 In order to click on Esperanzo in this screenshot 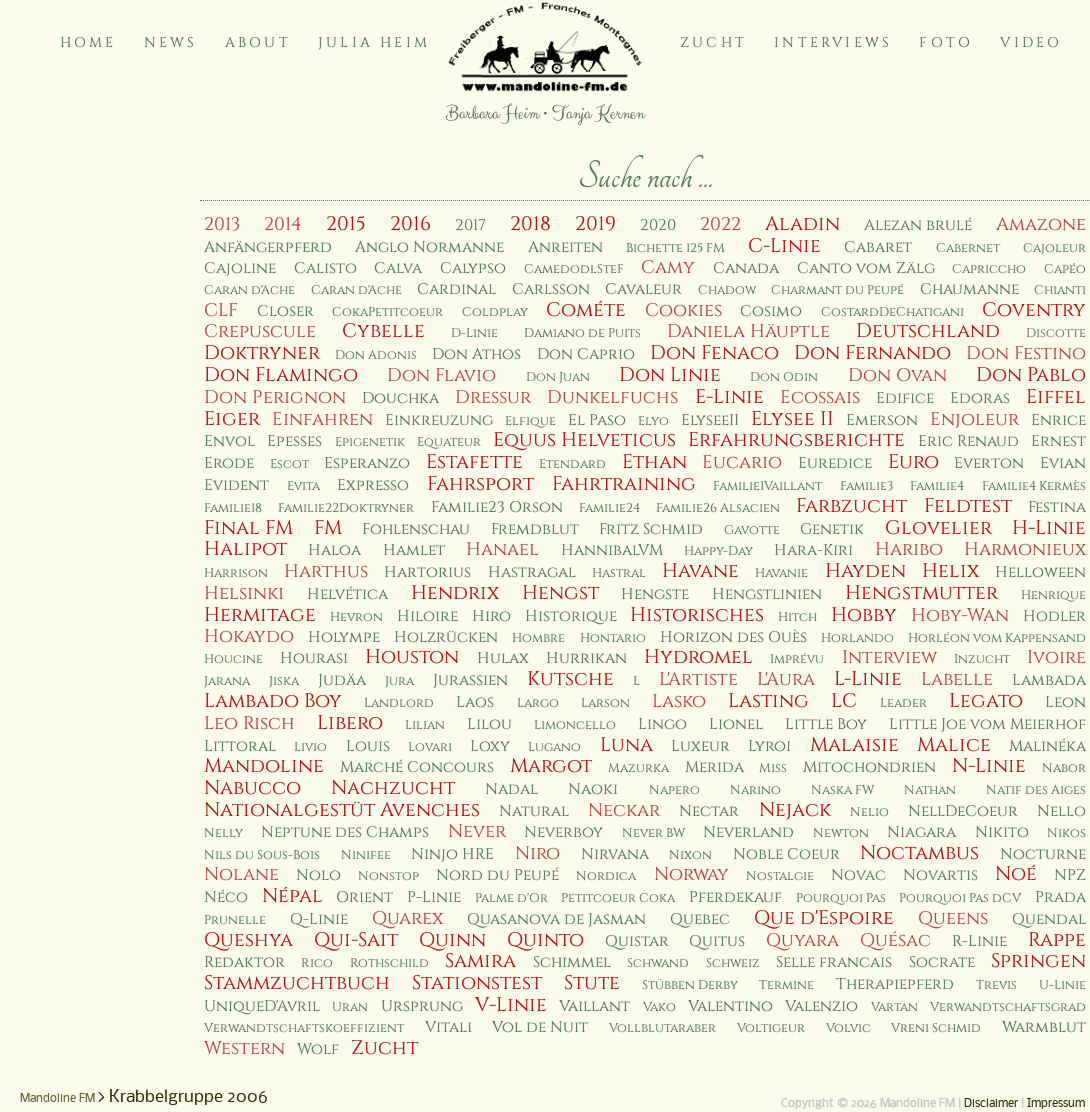, I will do `click(367, 463)`.